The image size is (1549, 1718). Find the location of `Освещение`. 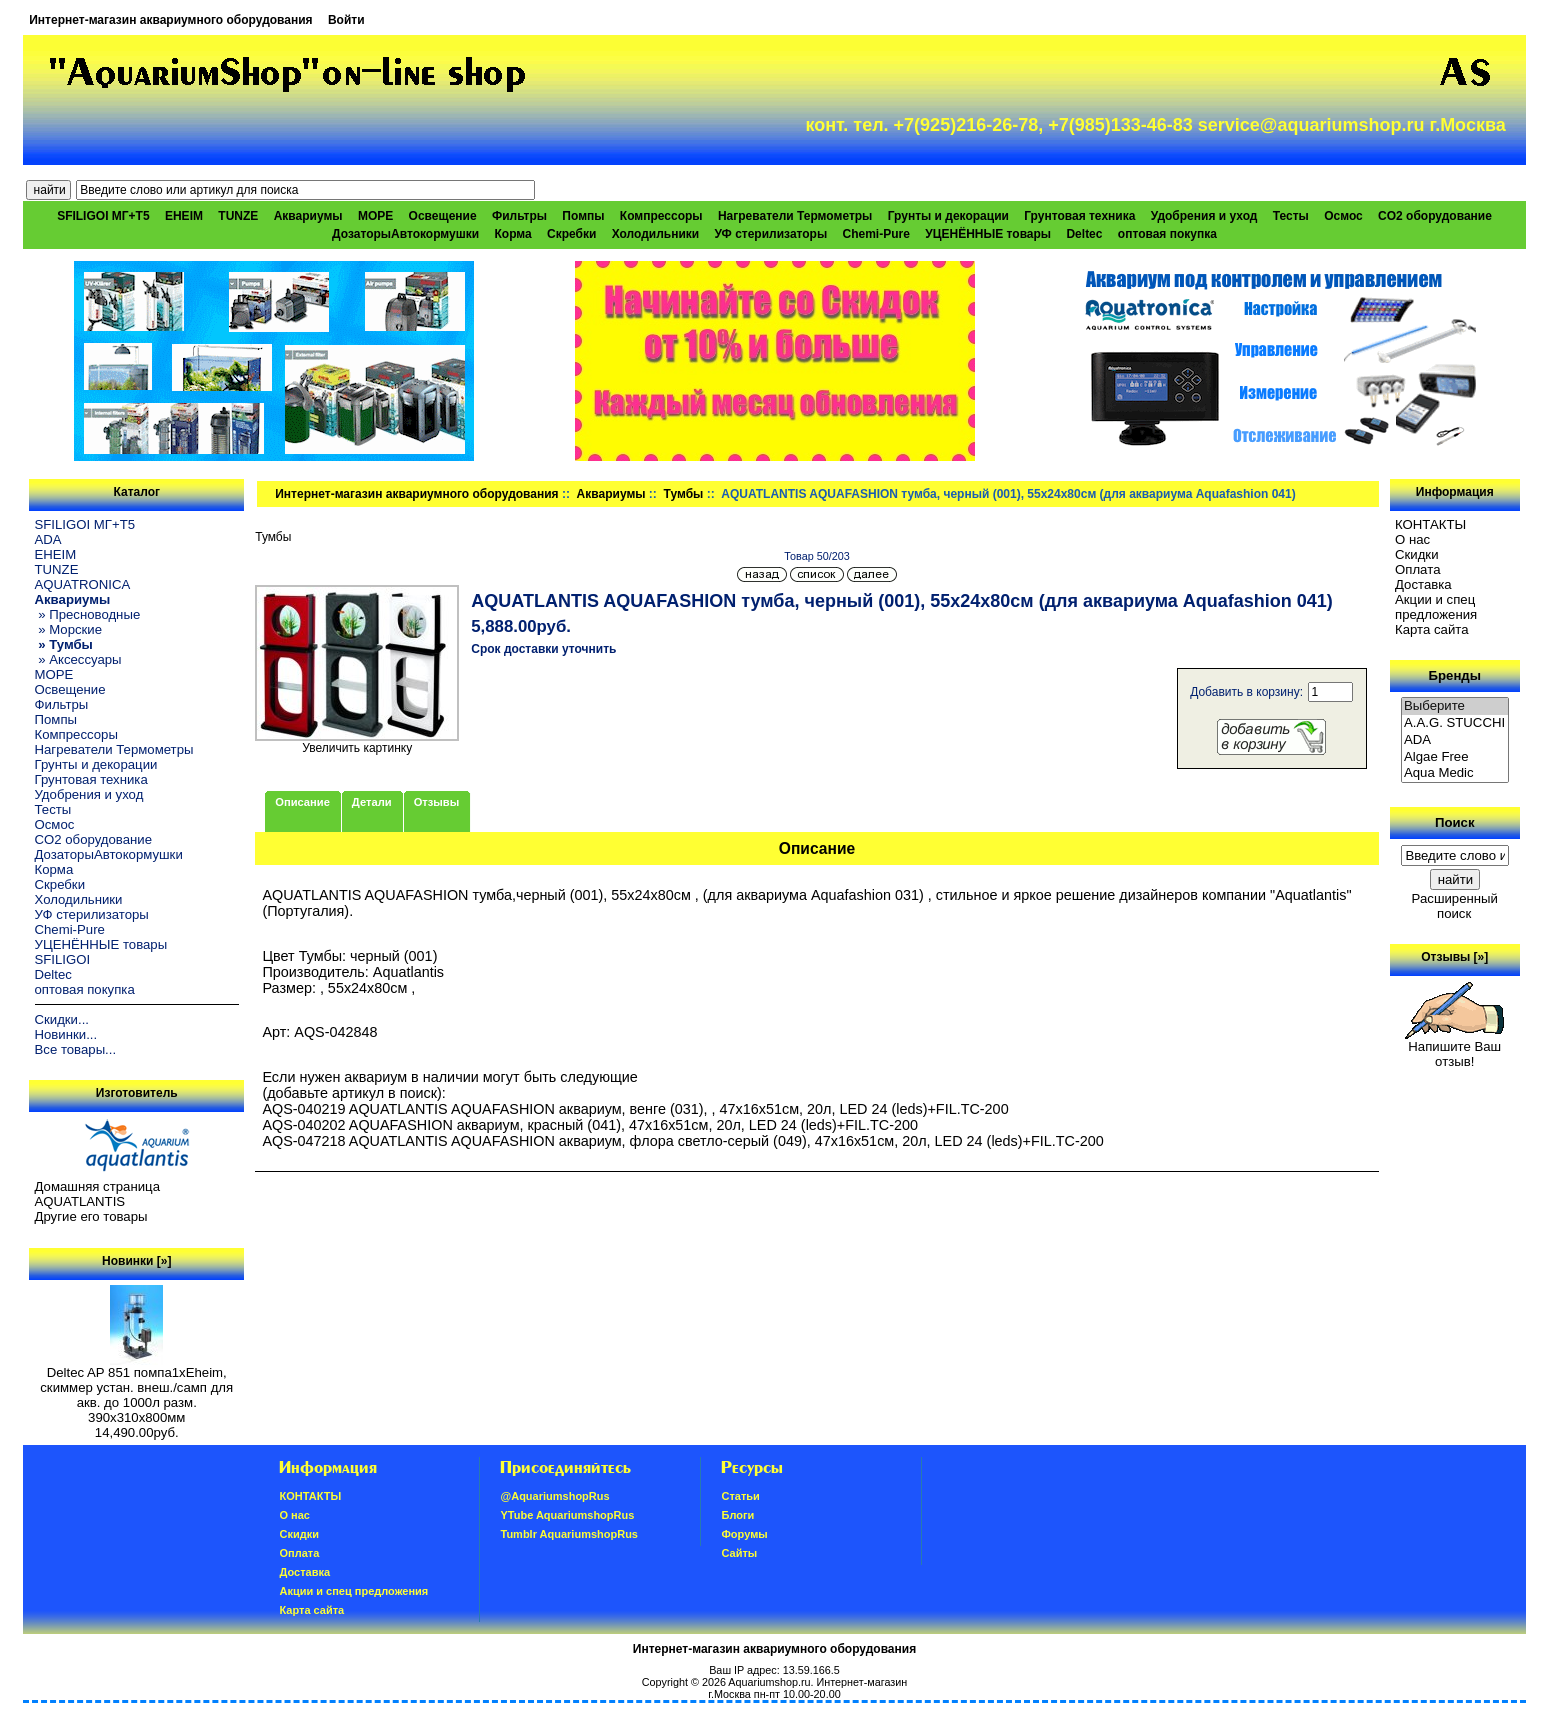

Освещение is located at coordinates (443, 216).